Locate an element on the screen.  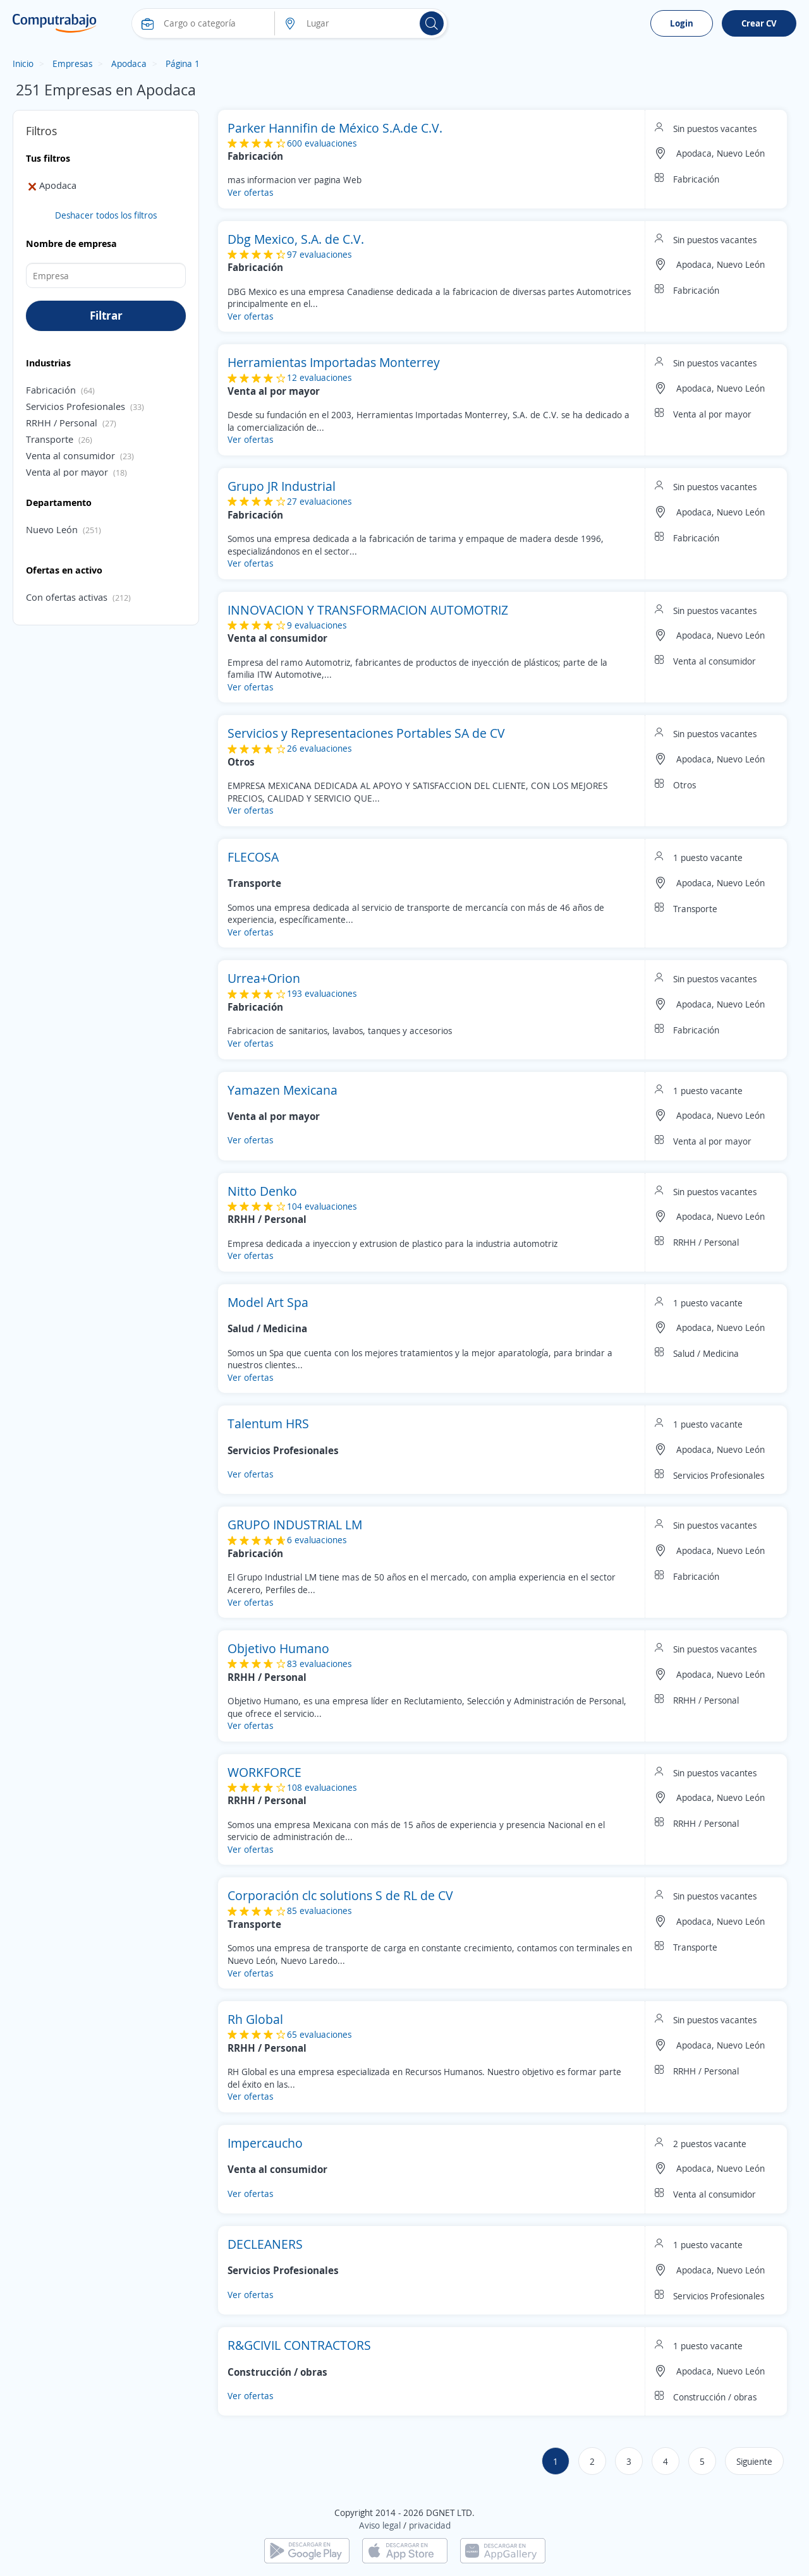
Impercaucho is located at coordinates (265, 2143).